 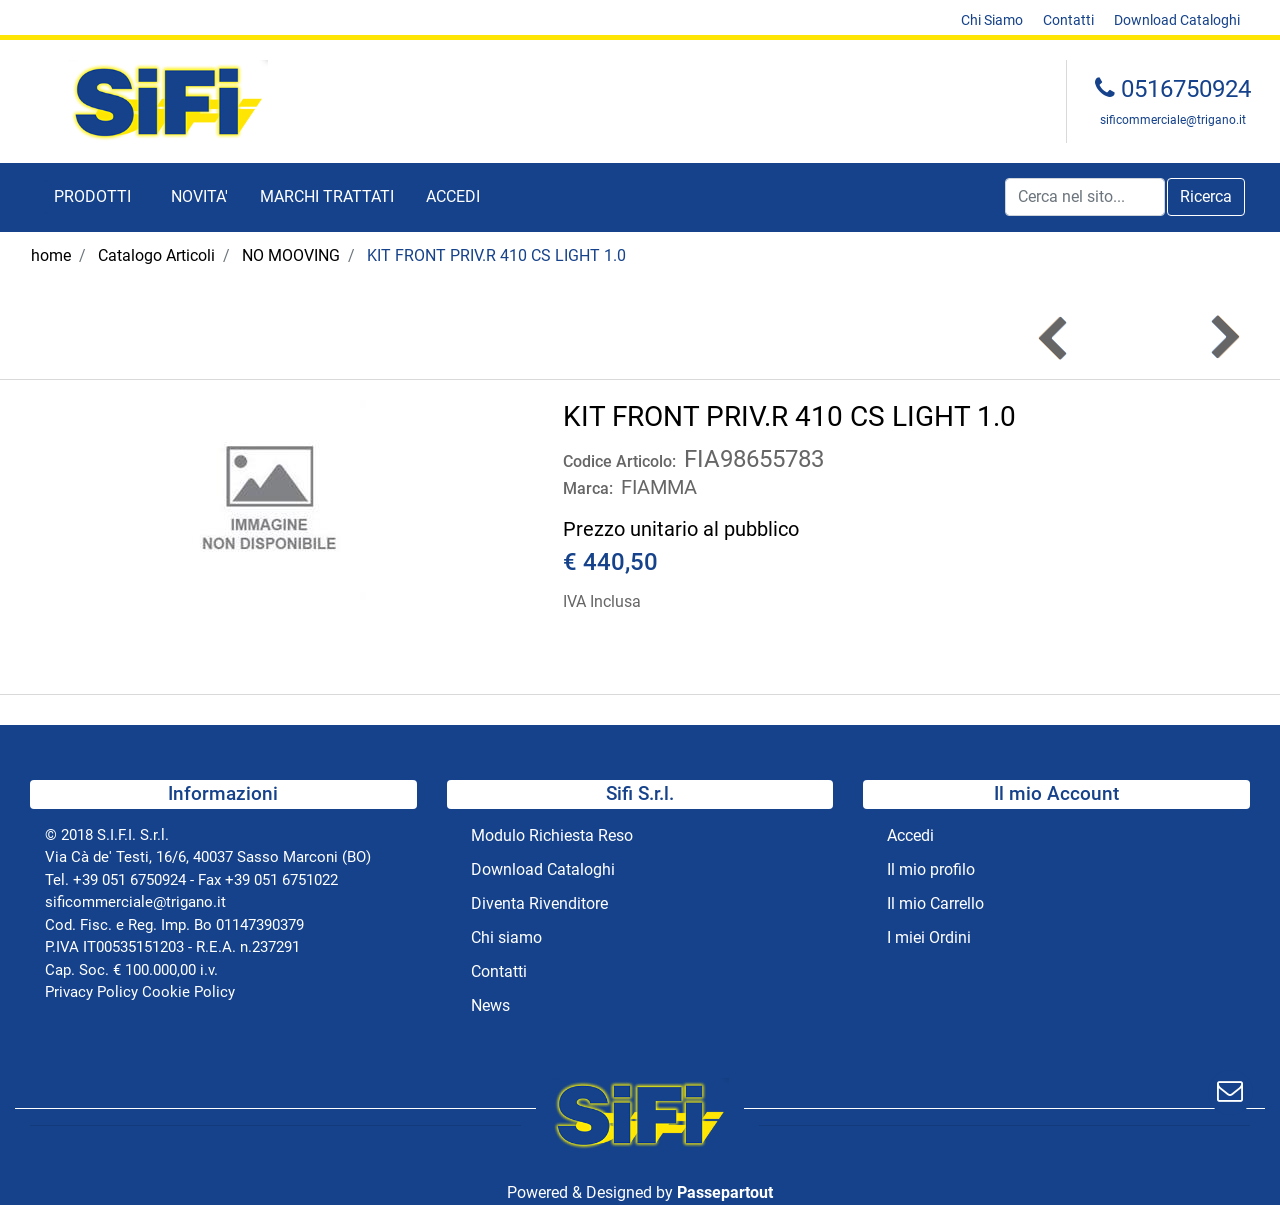 I want to click on Download Cataloghi [menuitem], so click(x=1177, y=20).